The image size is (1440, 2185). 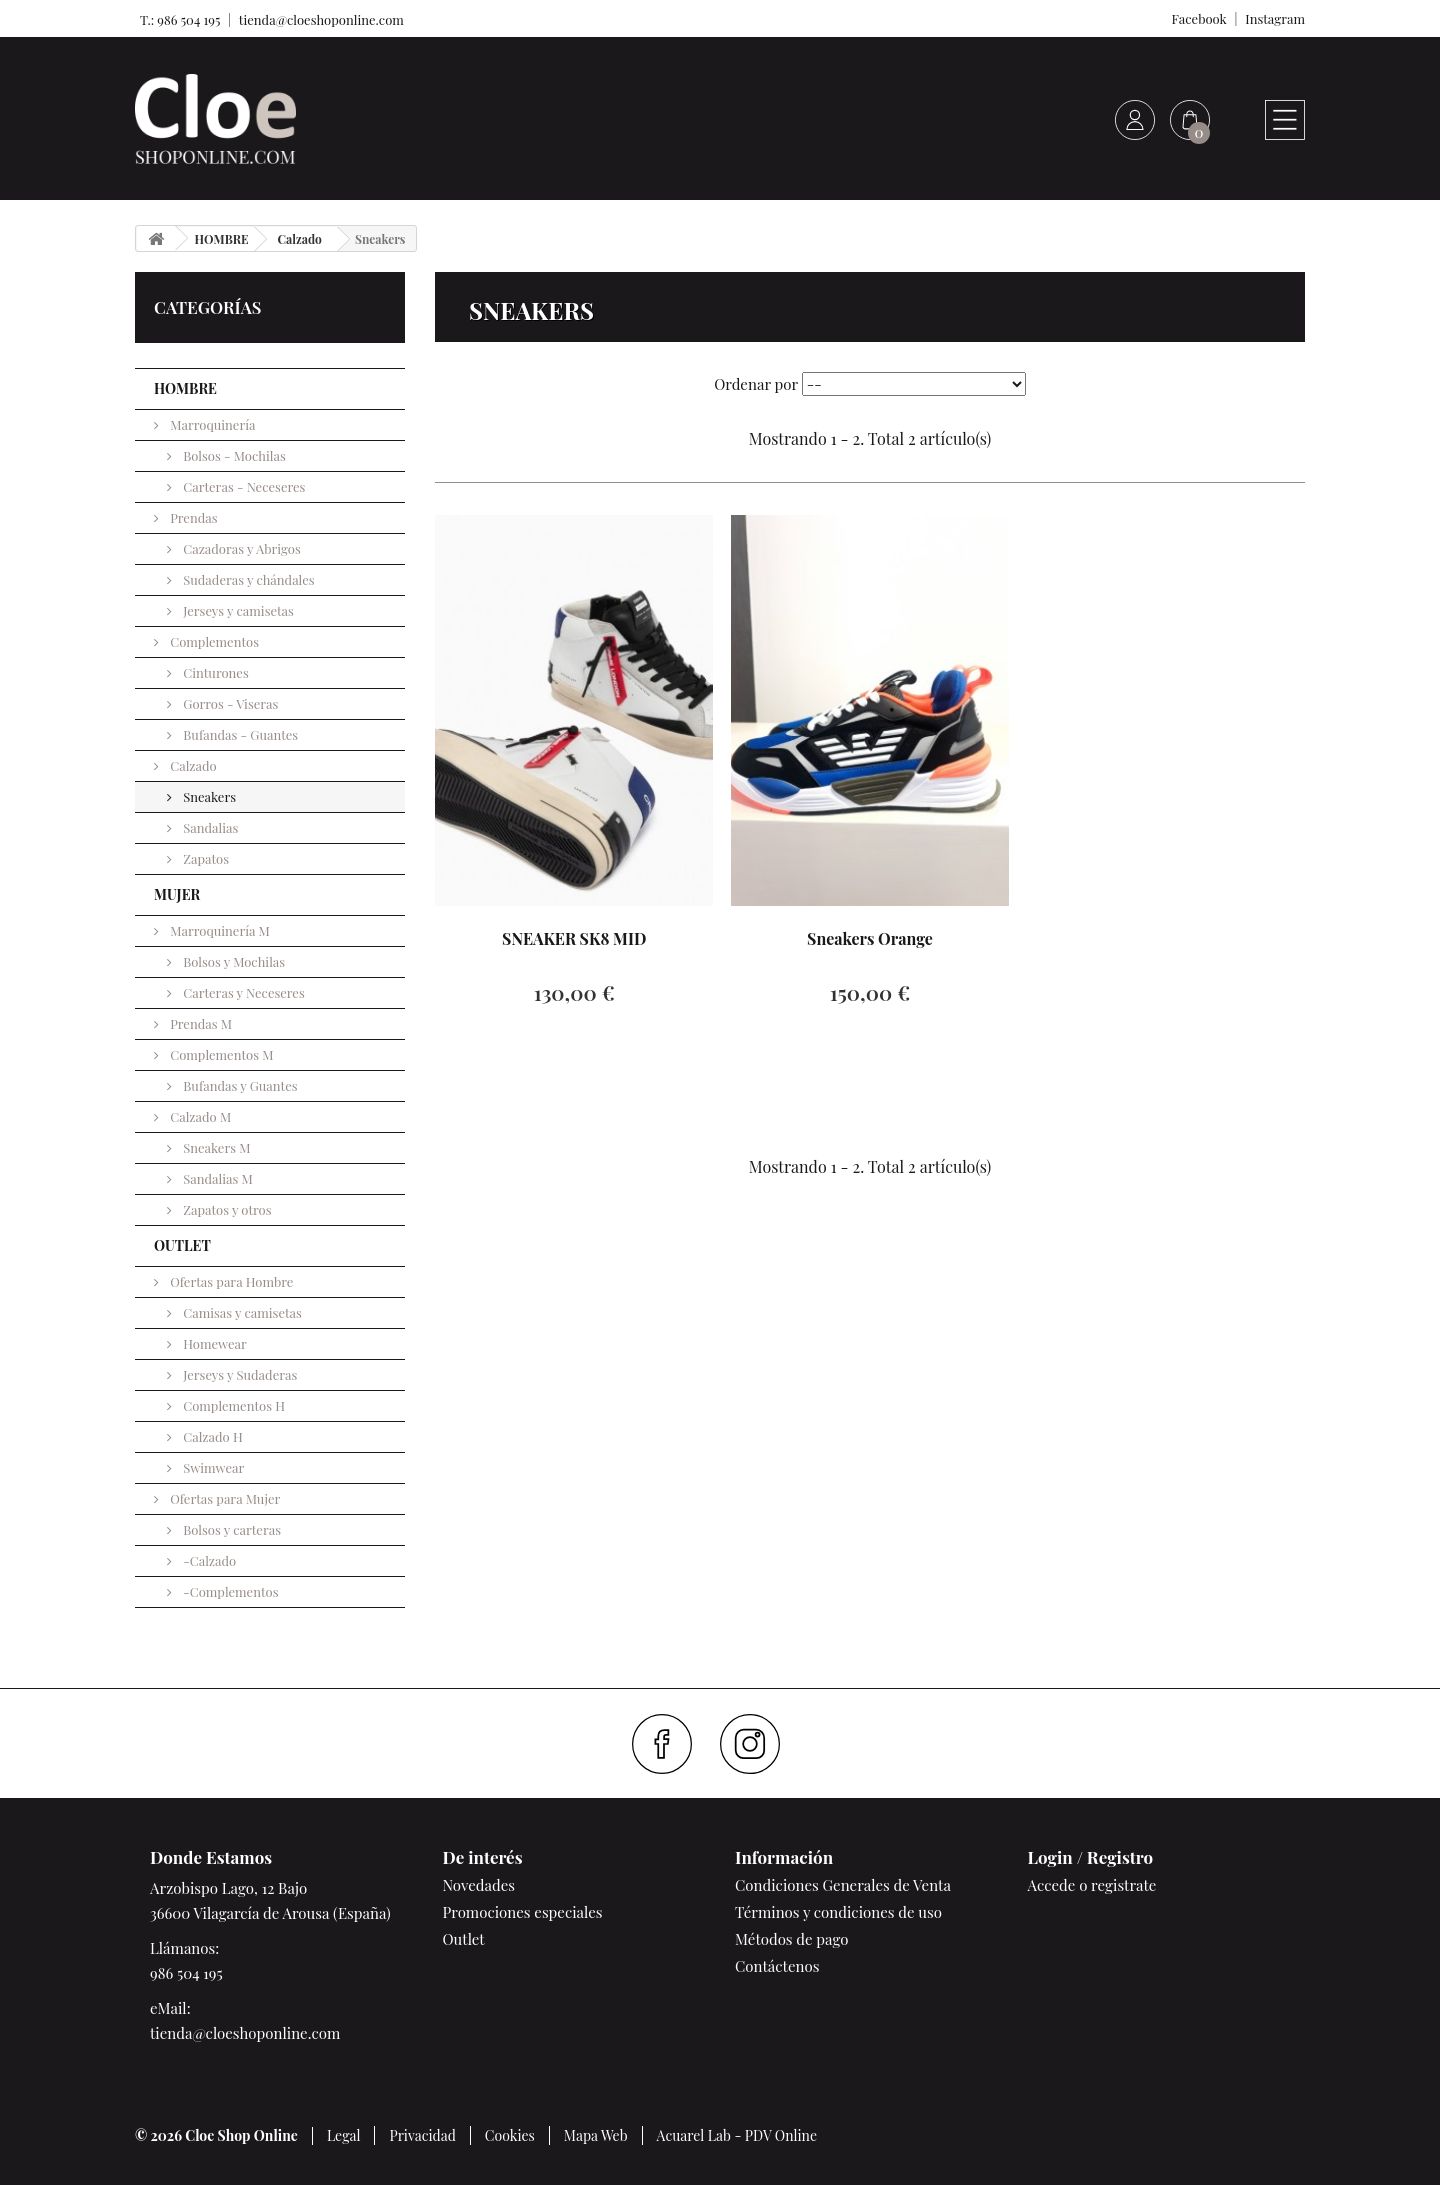 I want to click on MUJER, so click(x=177, y=894).